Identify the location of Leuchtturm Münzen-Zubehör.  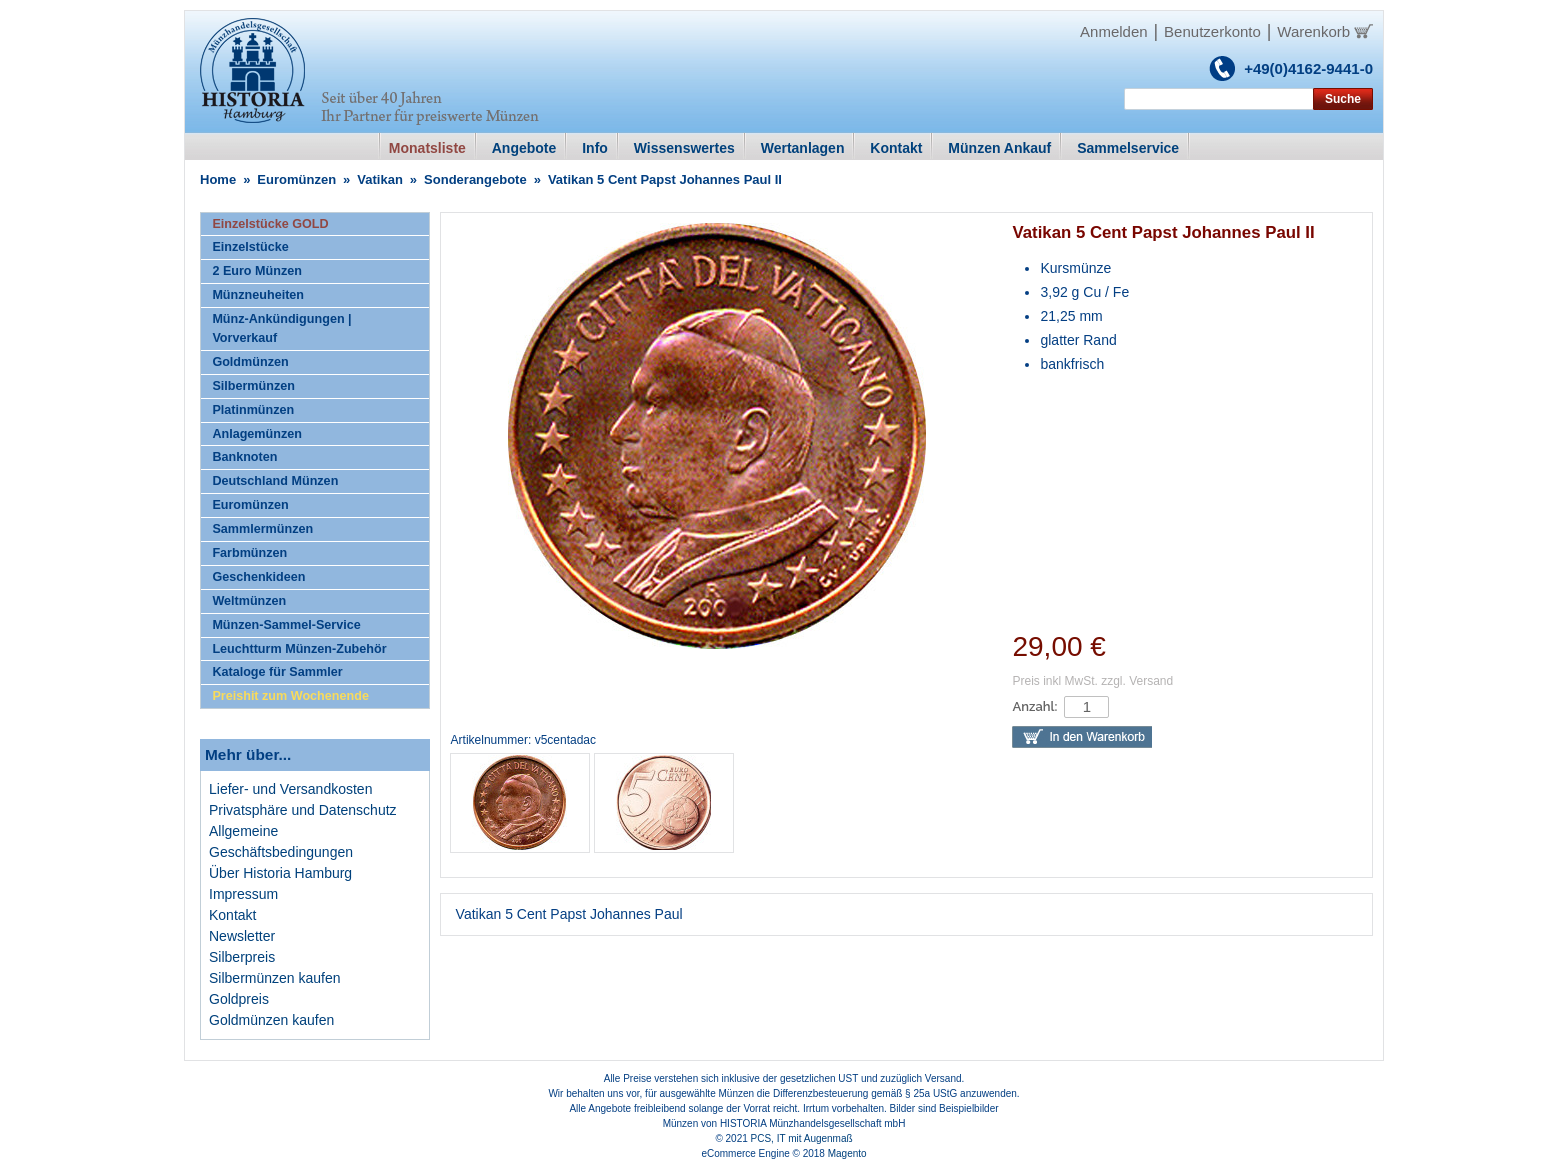
(299, 649).